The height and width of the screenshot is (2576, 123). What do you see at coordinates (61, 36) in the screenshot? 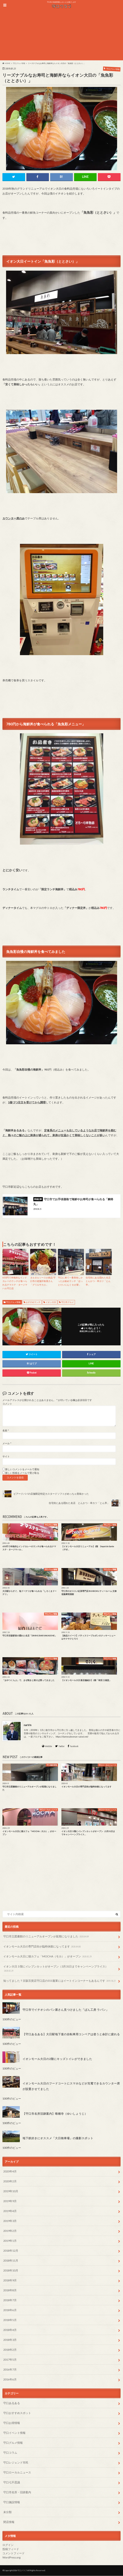
I see `[Advertisement]` at bounding box center [61, 36].